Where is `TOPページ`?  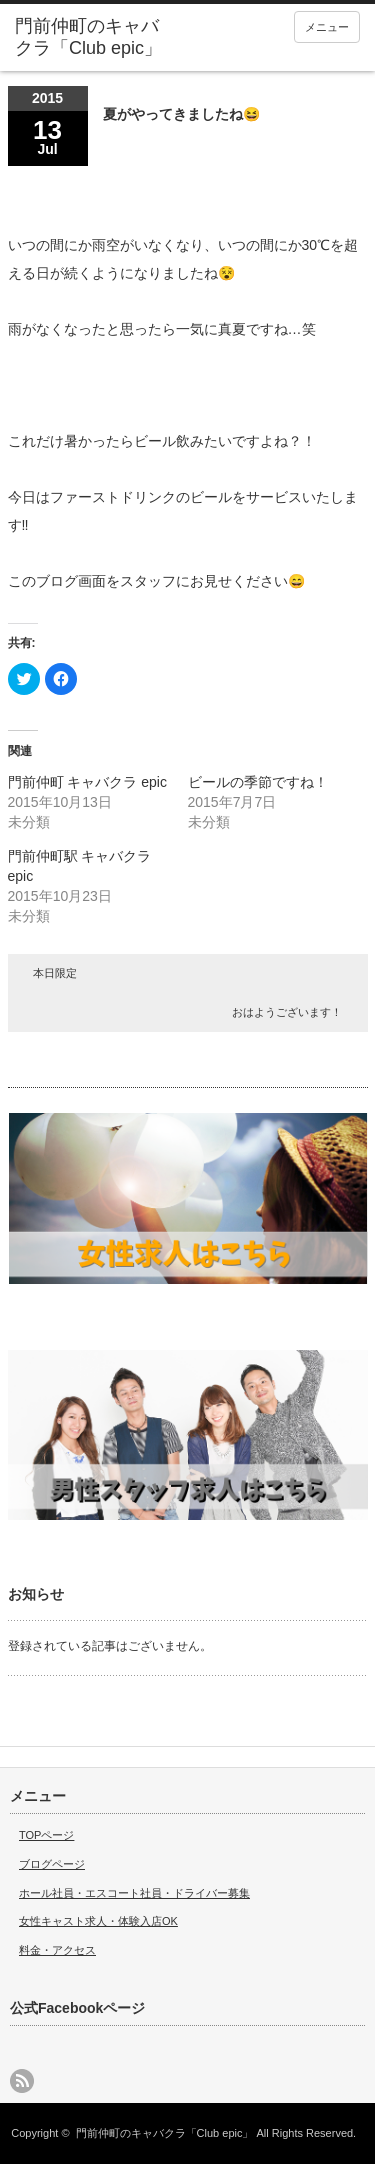
TOPページ is located at coordinates (46, 1835).